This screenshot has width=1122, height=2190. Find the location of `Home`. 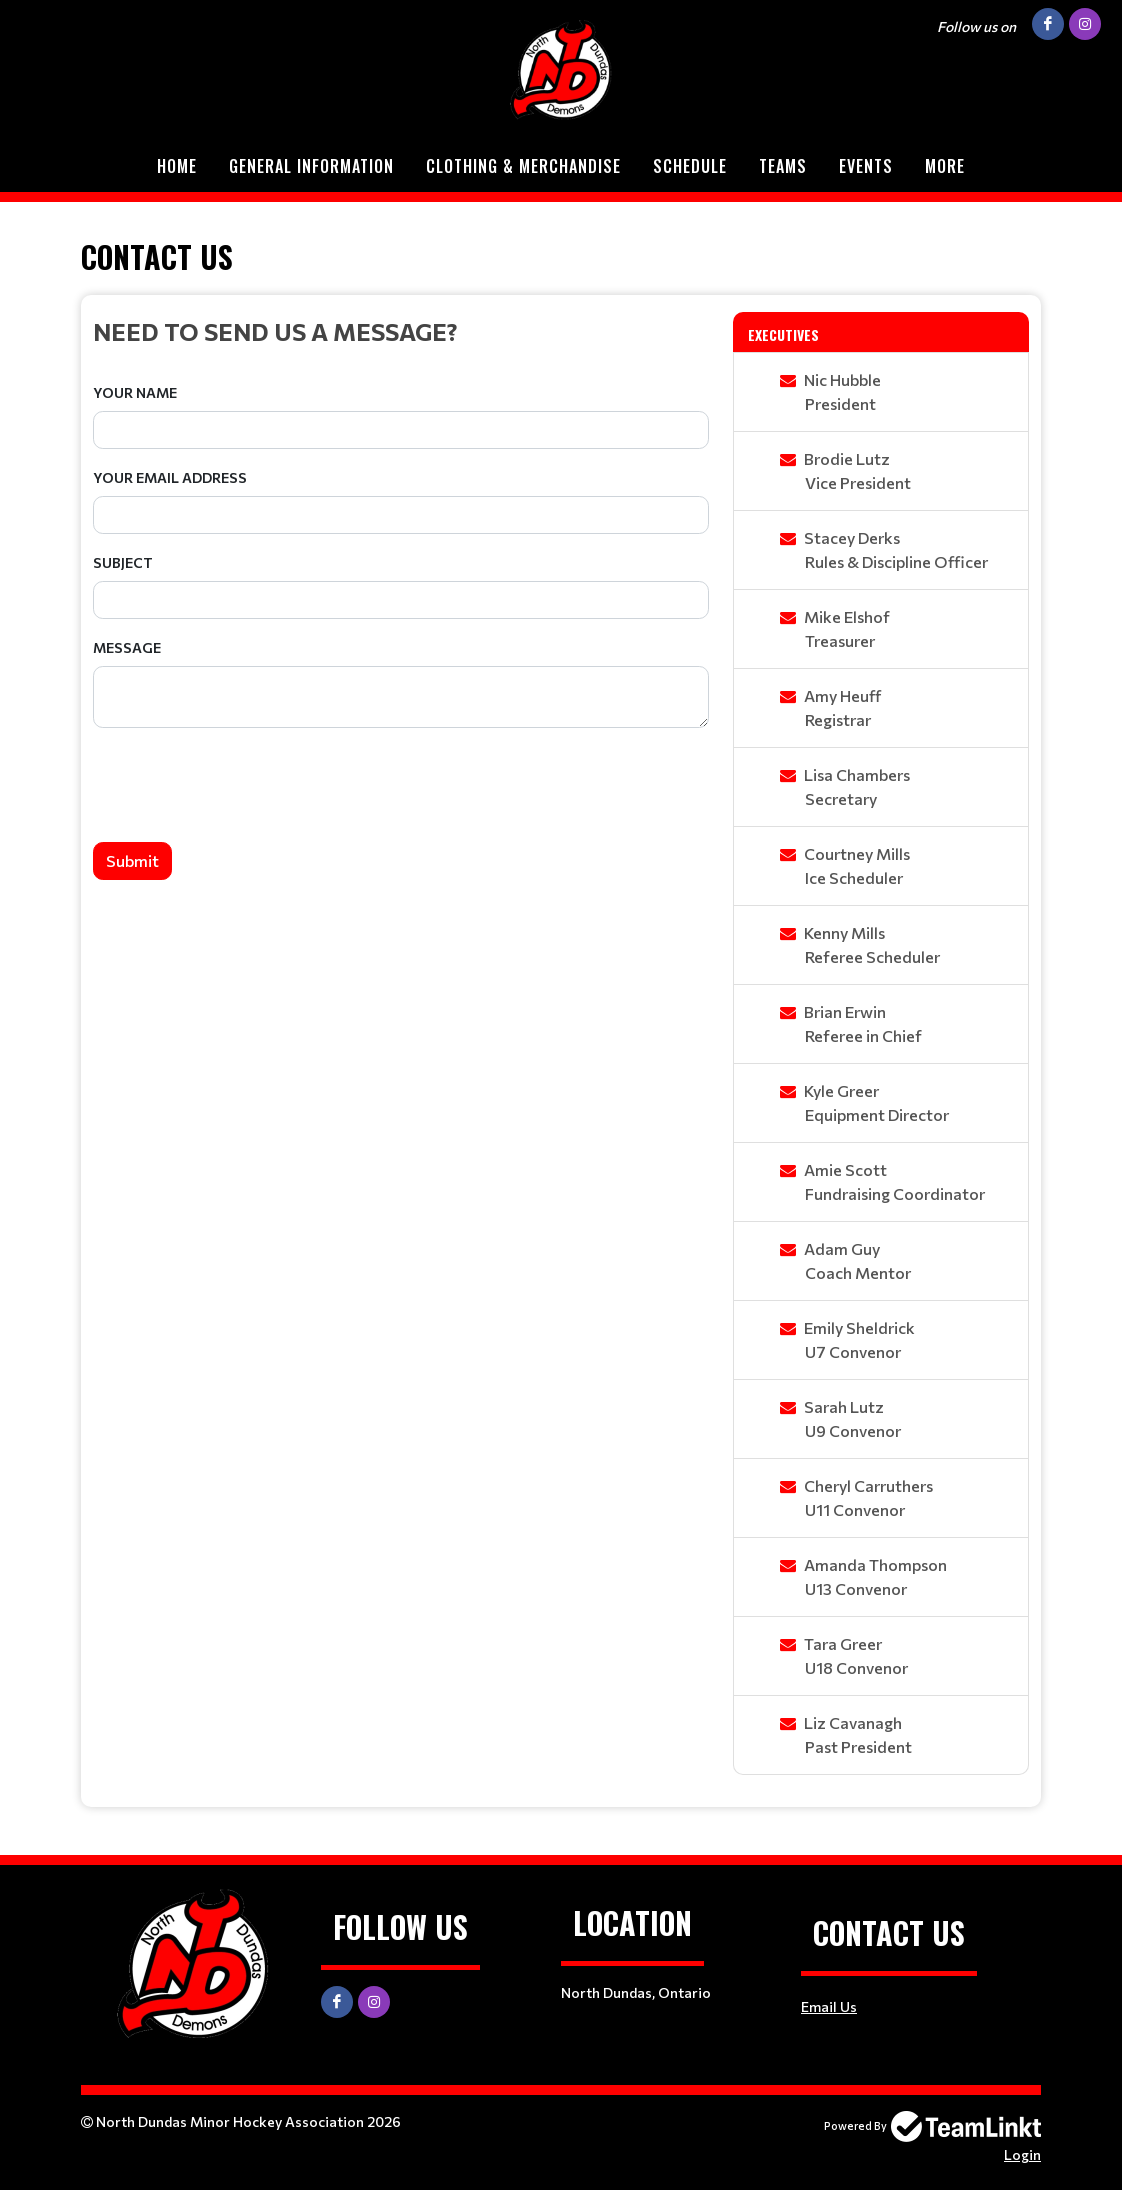

Home is located at coordinates (177, 166).